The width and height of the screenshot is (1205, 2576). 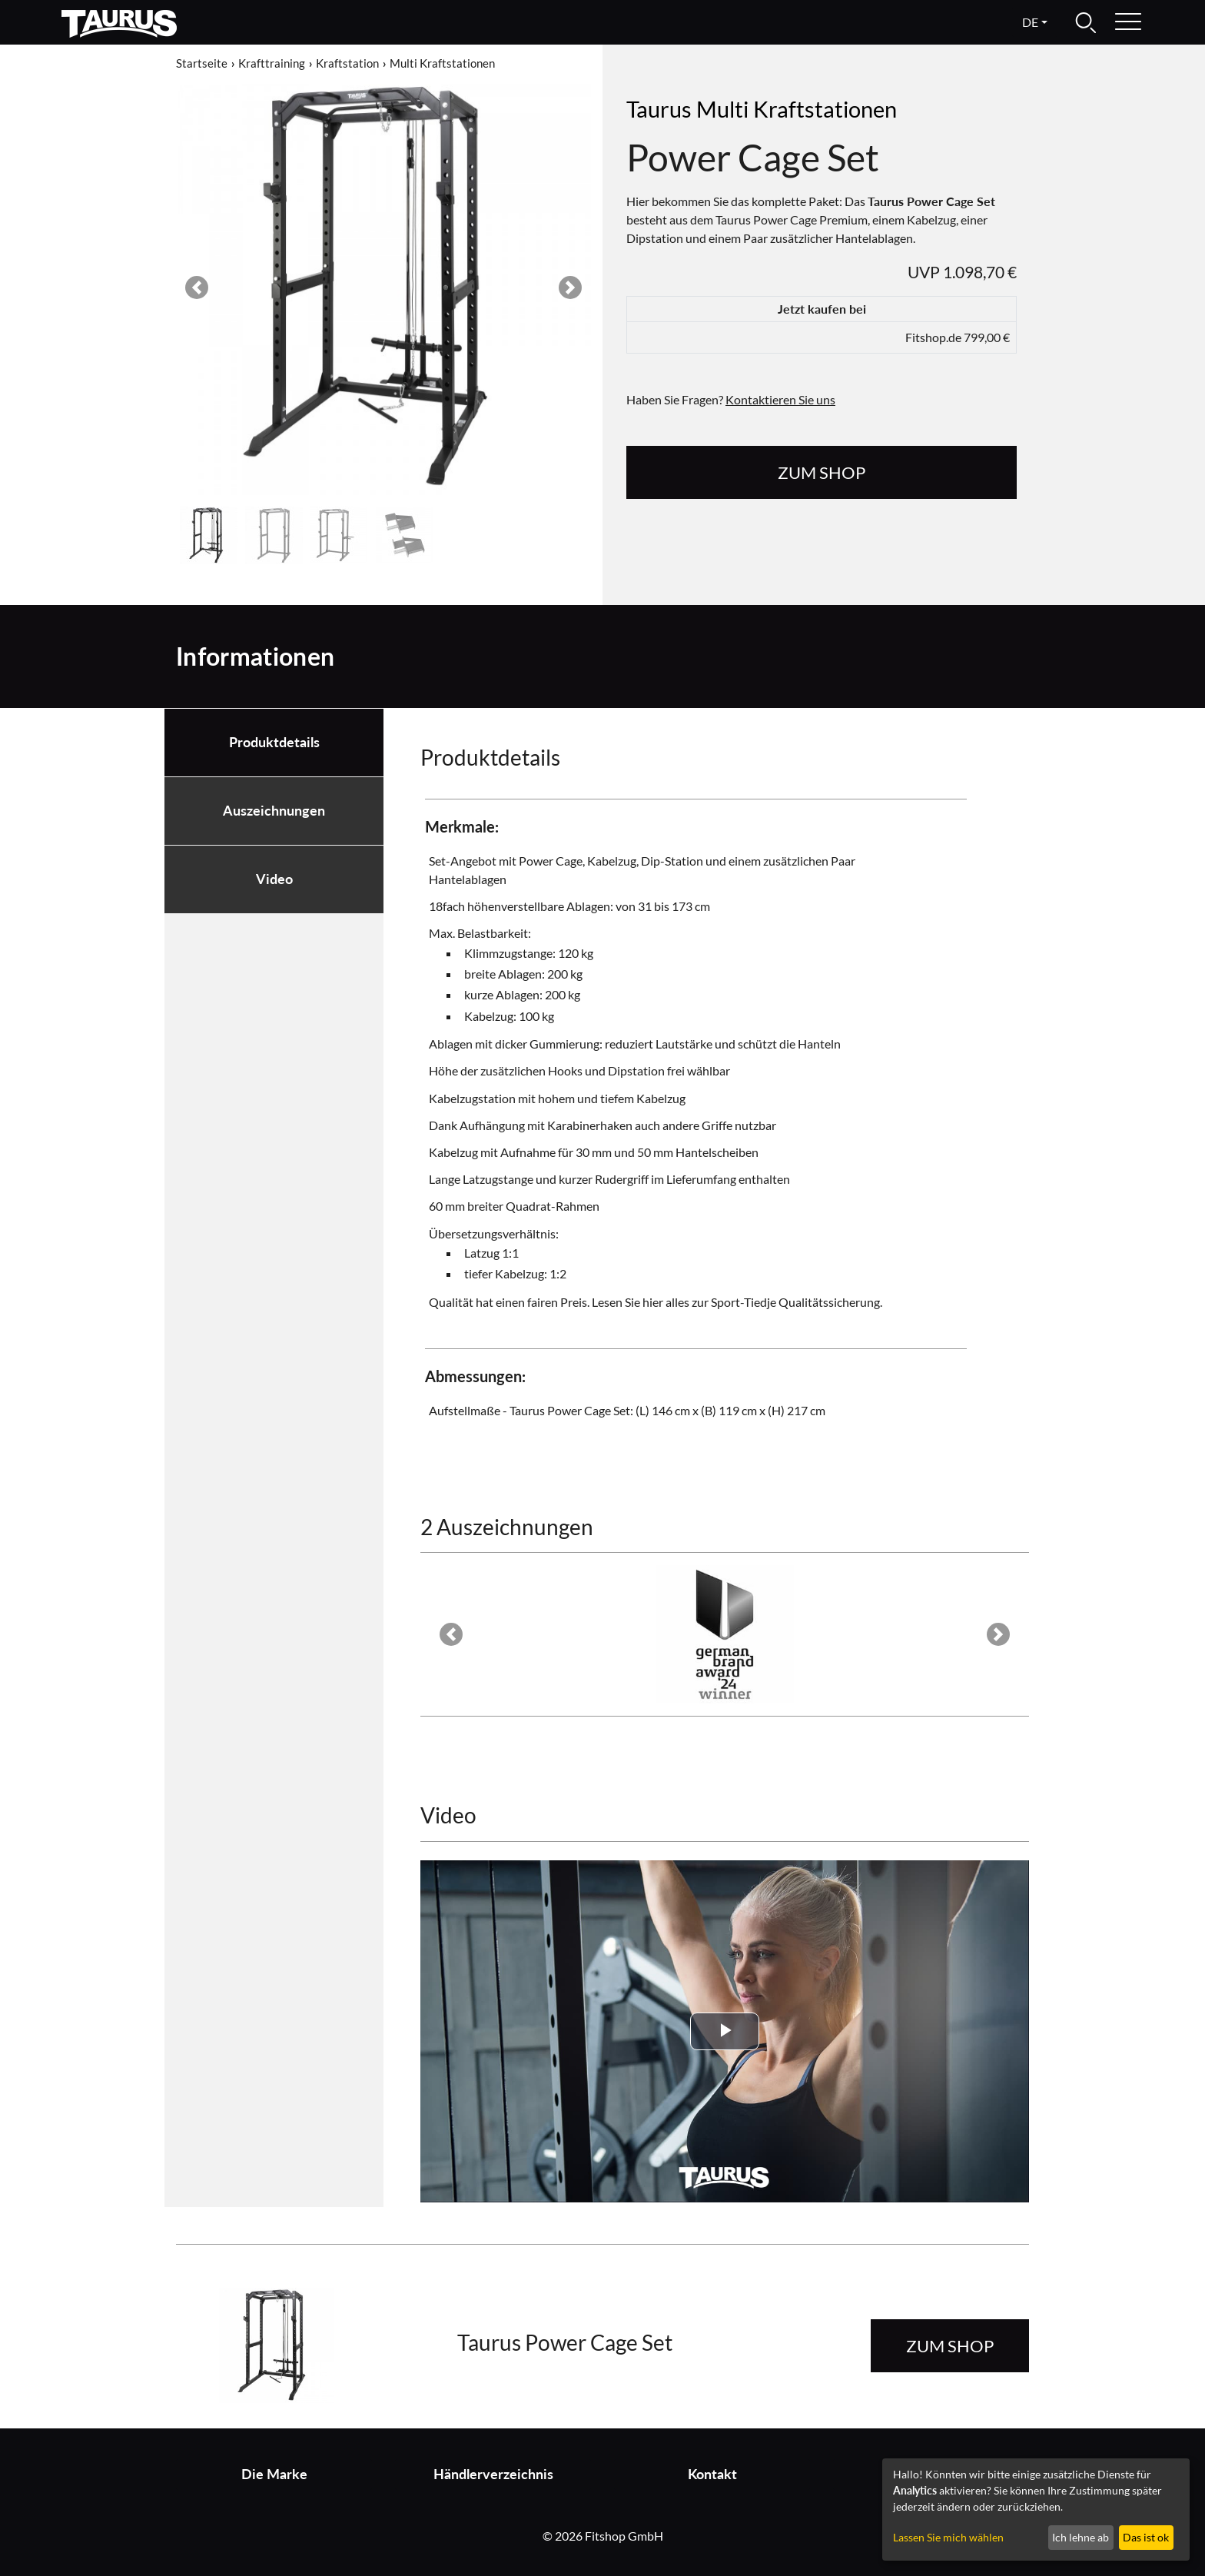 What do you see at coordinates (274, 2474) in the screenshot?
I see `Die Marke` at bounding box center [274, 2474].